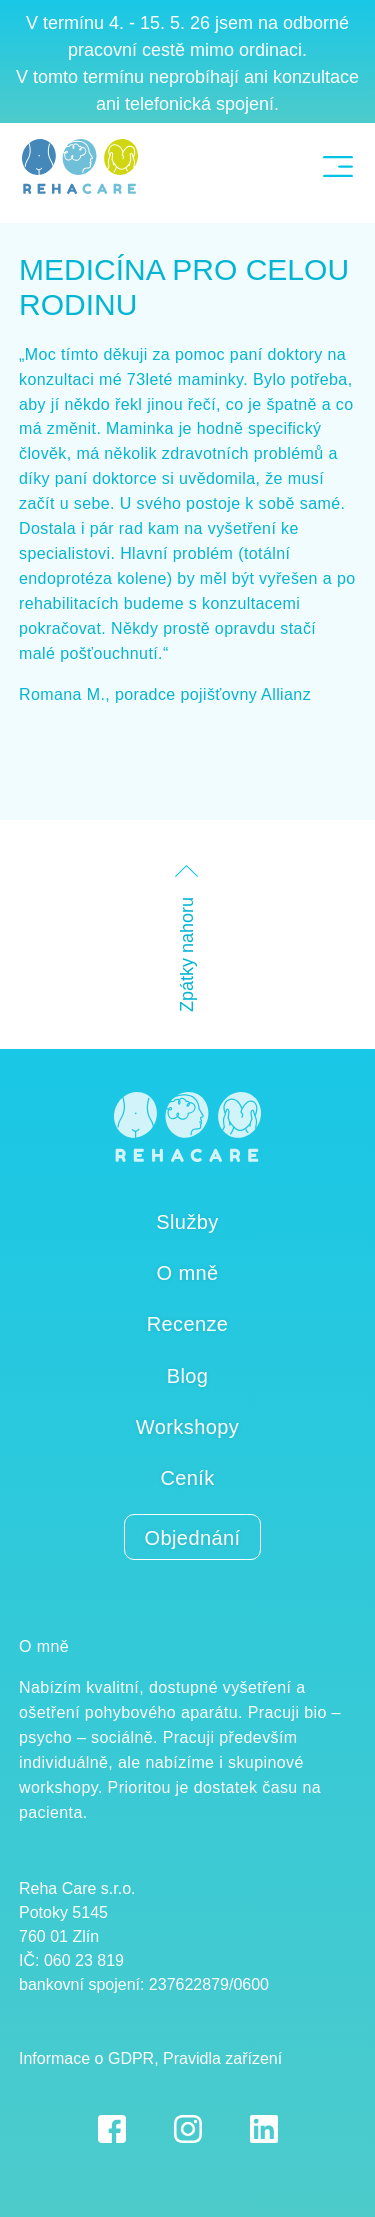 The height and width of the screenshot is (2217, 375). Describe the element at coordinates (188, 1376) in the screenshot. I see `Blog` at that location.